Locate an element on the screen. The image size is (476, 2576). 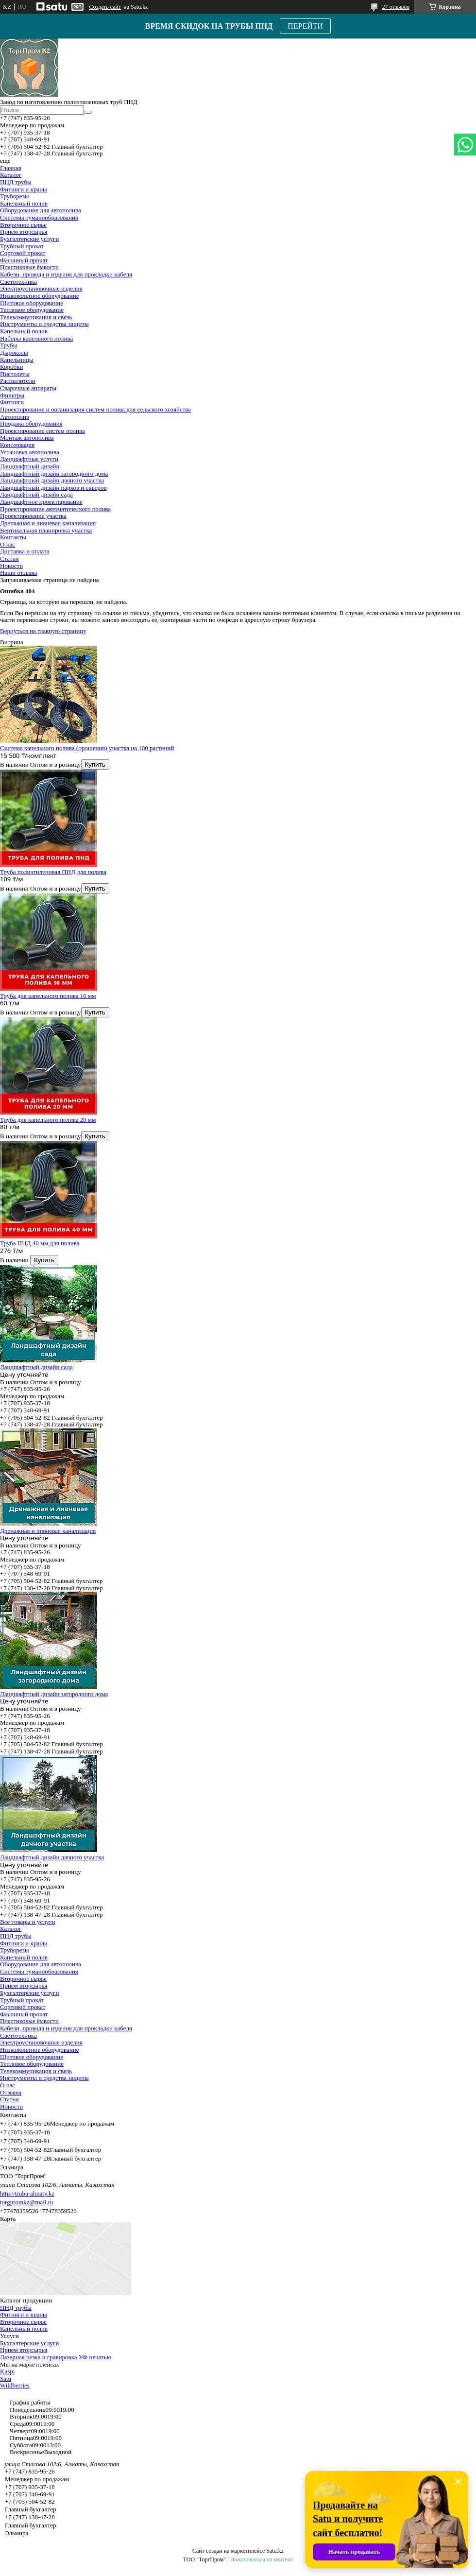
Продажа оборудования is located at coordinates (31, 423).